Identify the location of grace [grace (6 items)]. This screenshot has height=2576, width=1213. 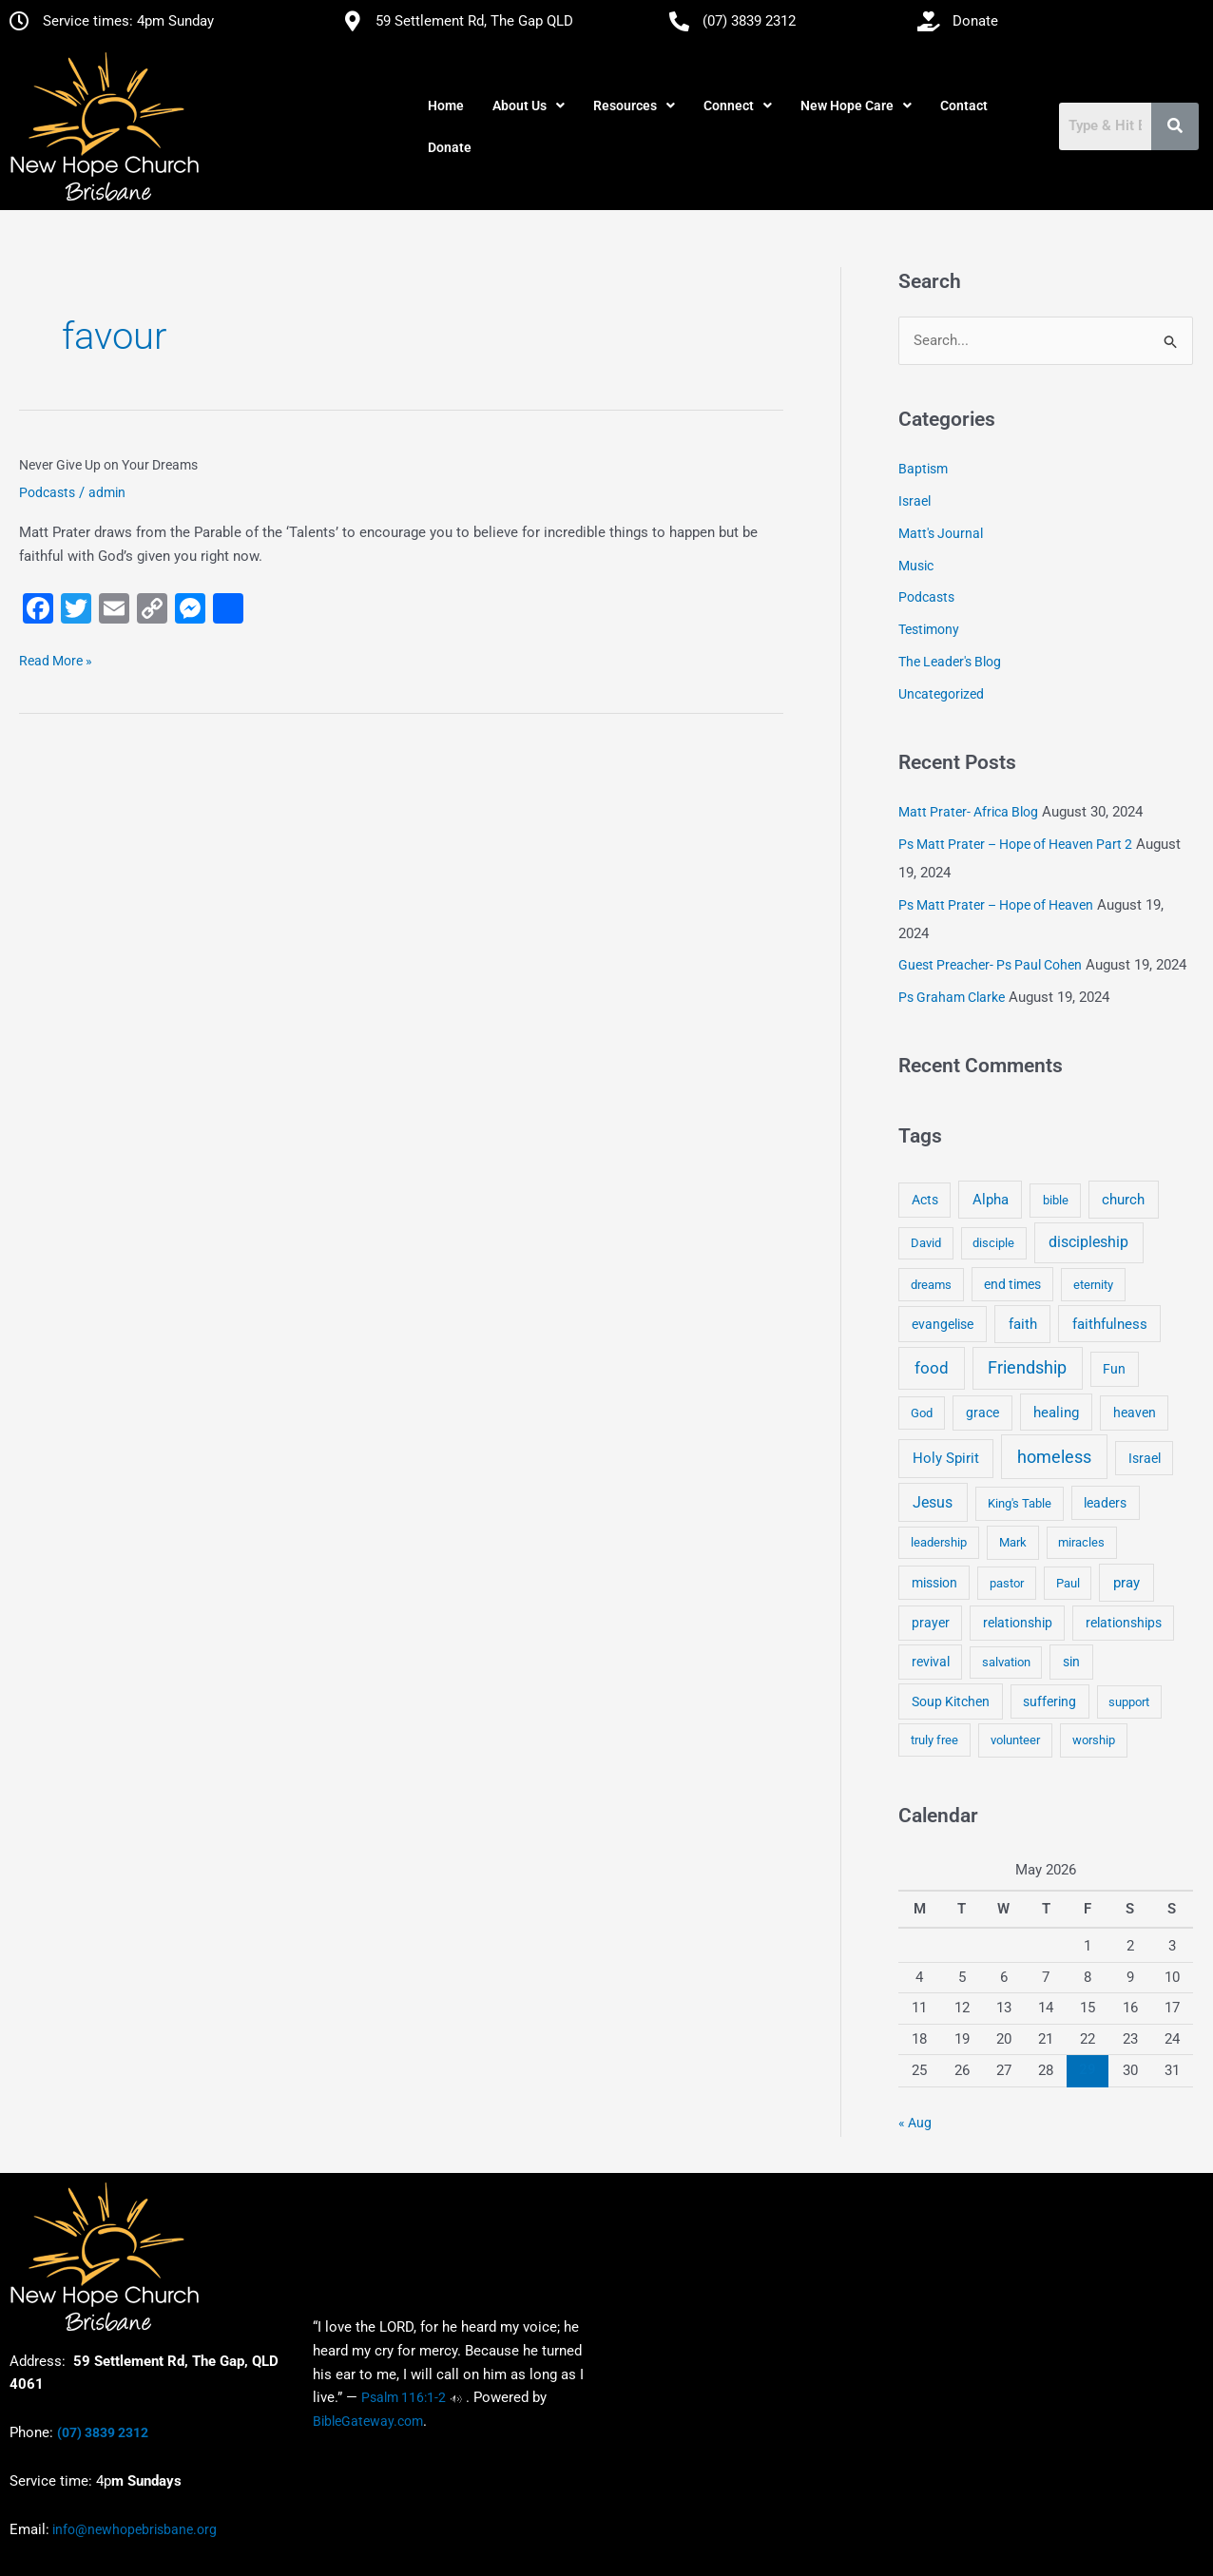
(982, 1412).